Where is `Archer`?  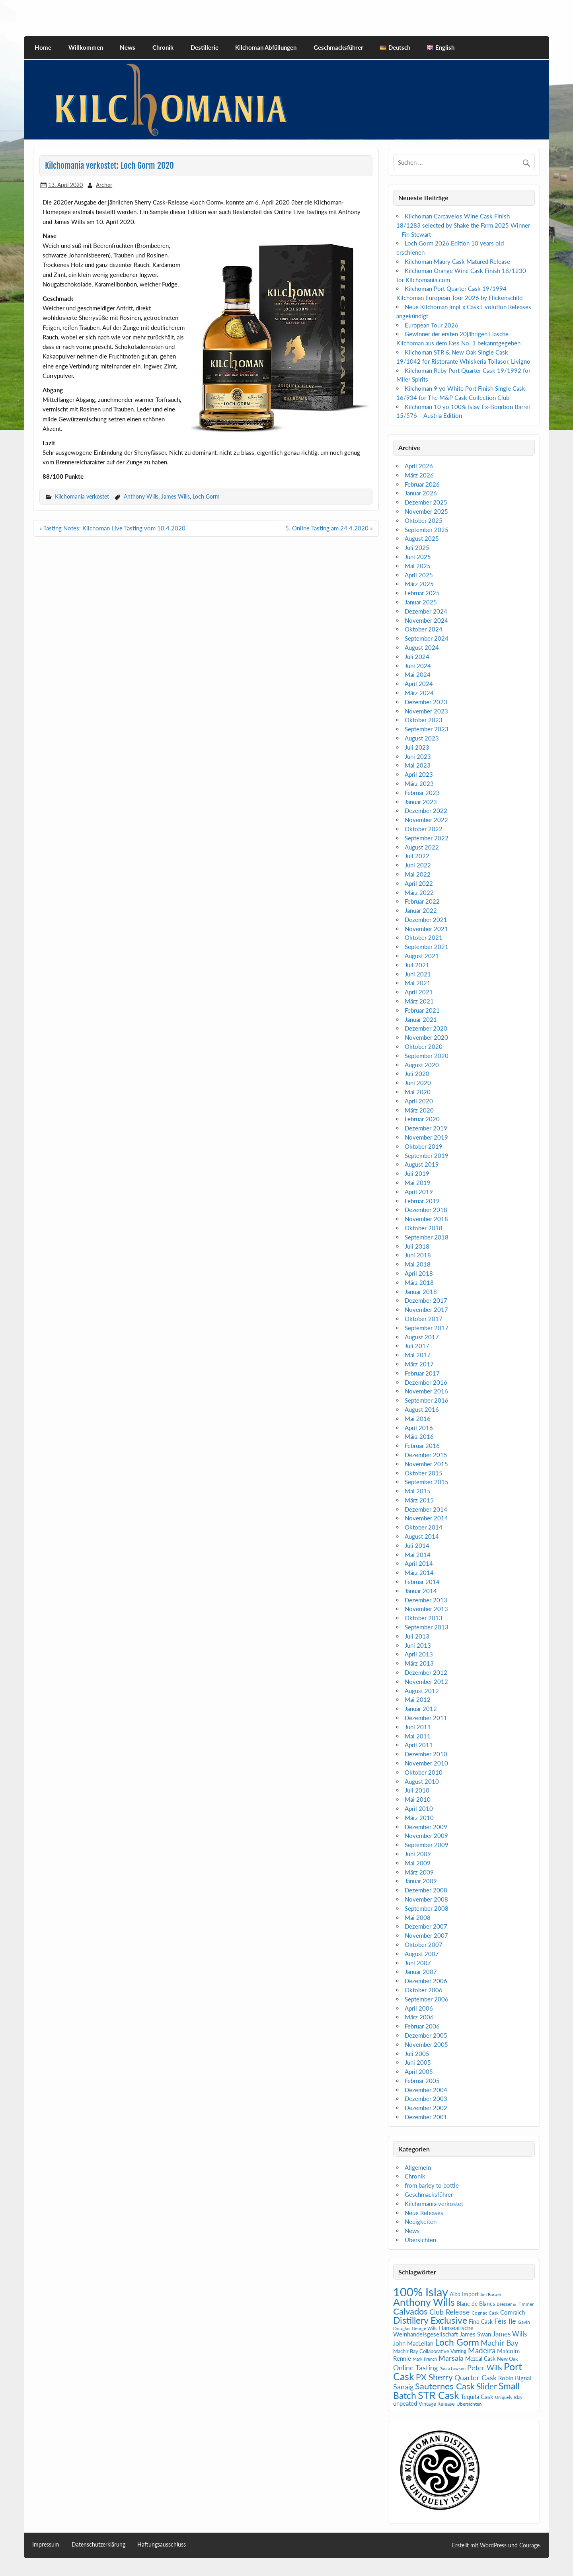 Archer is located at coordinates (104, 184).